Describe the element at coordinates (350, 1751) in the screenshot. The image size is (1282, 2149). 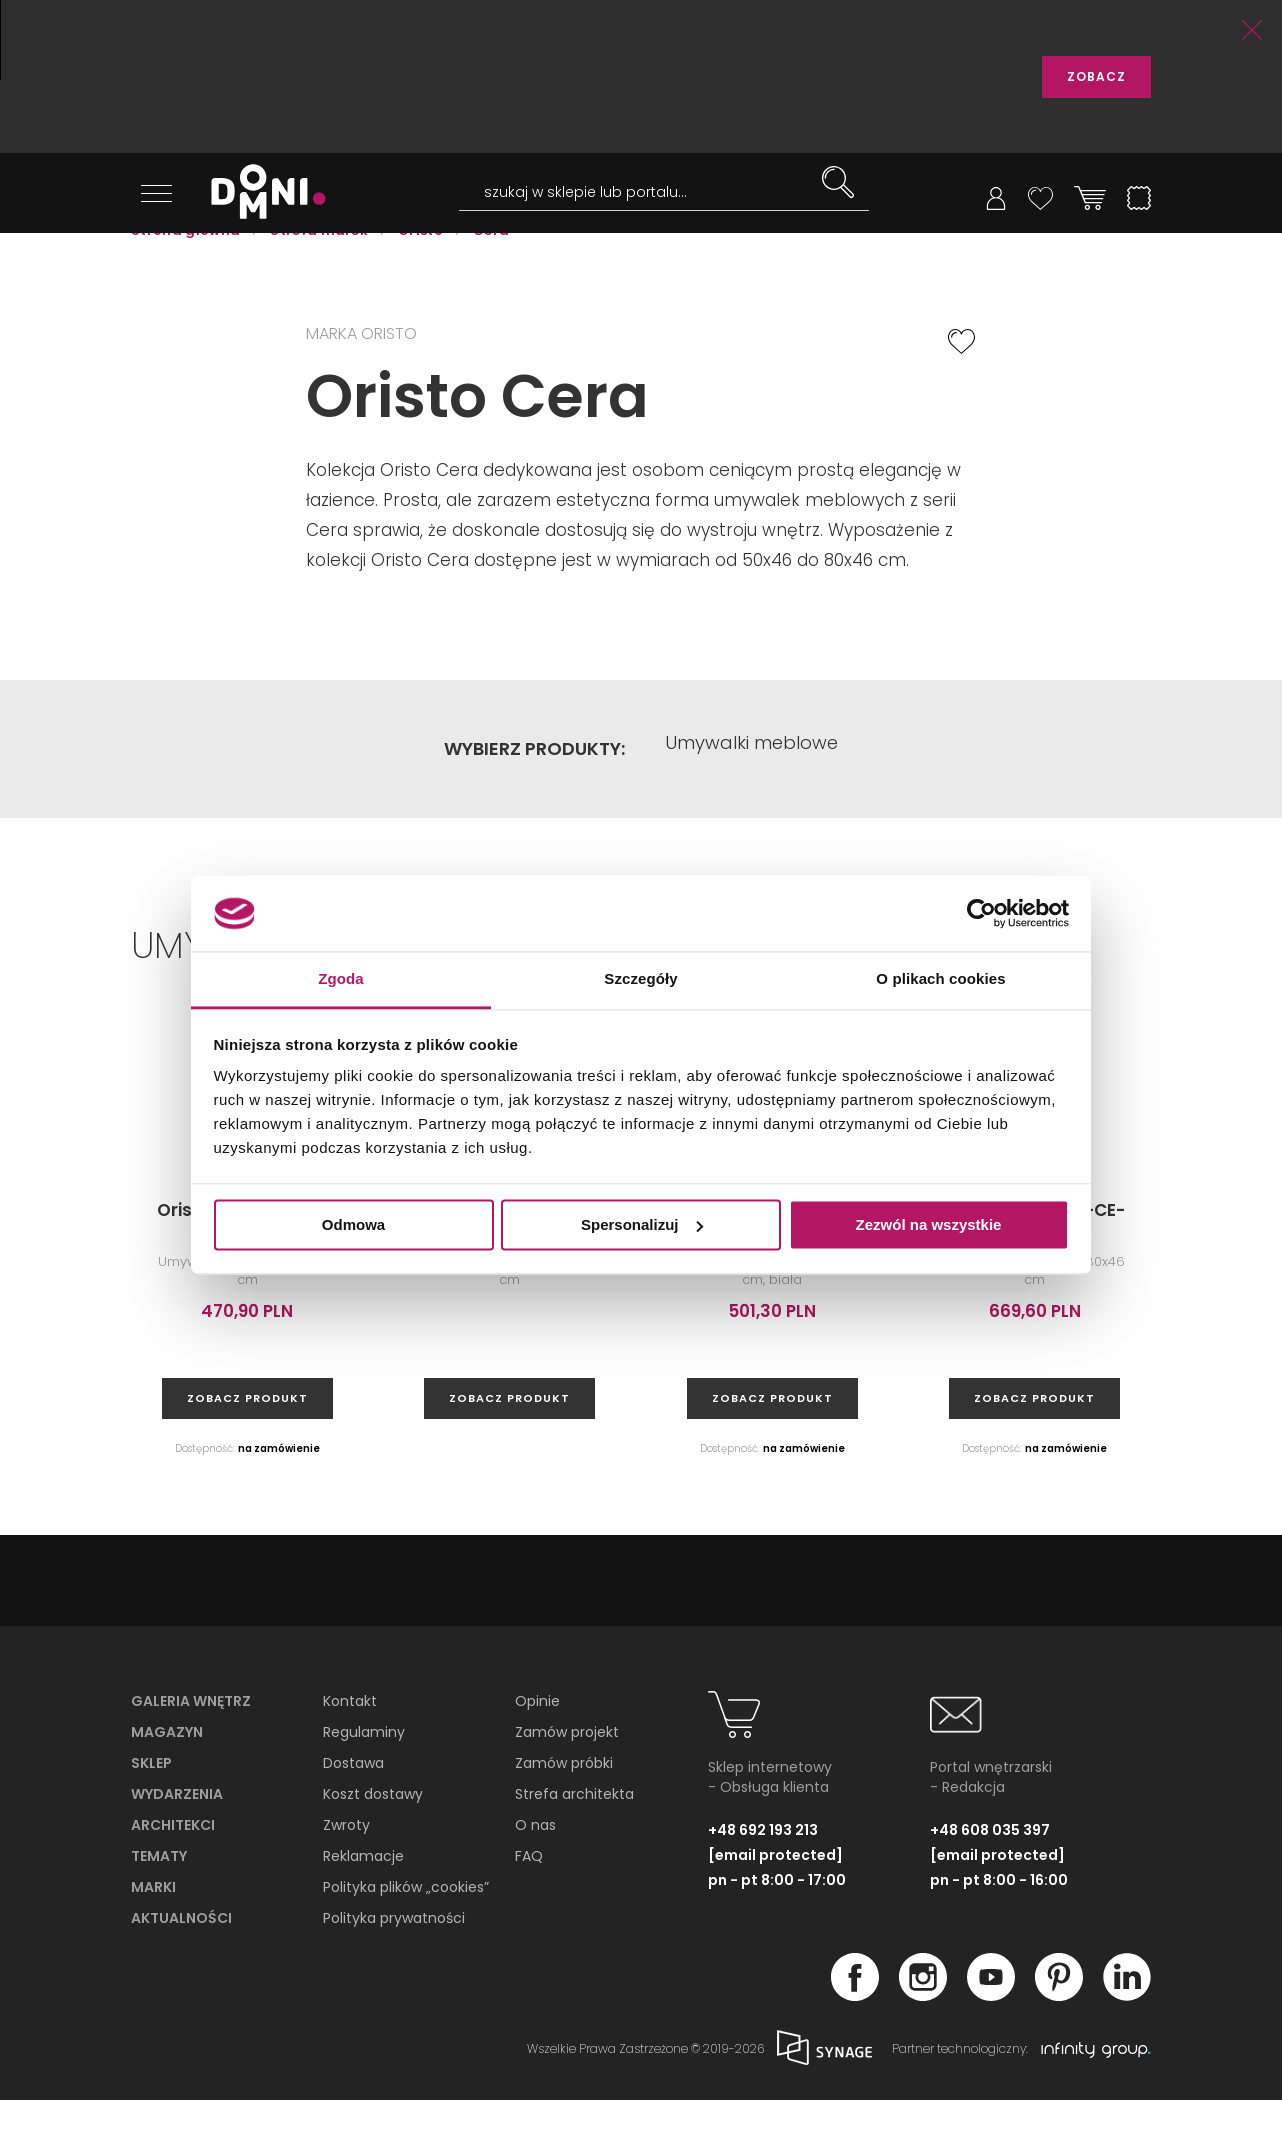
I see `Kontakt` at that location.